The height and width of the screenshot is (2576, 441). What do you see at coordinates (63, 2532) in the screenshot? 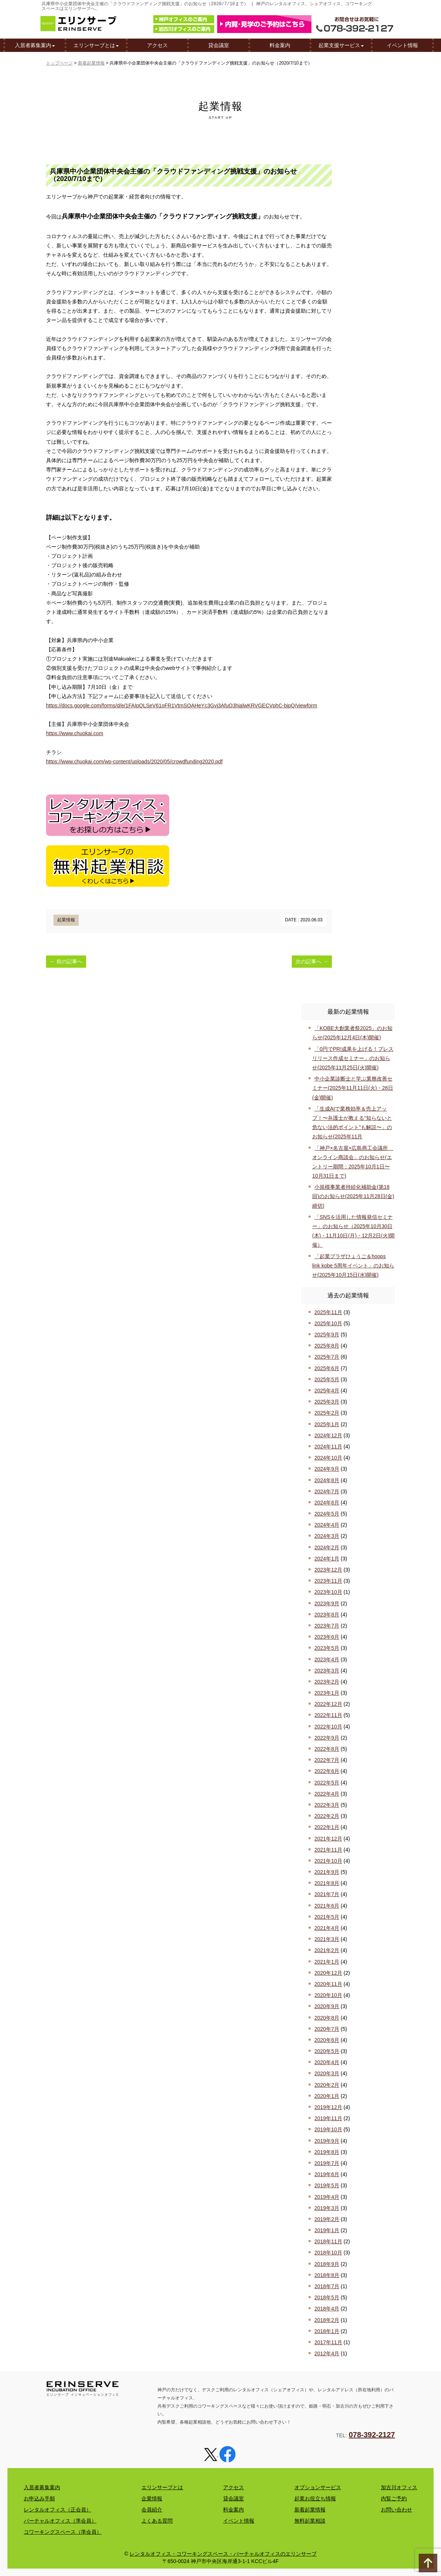
I see `コワーキングスペース（準会員）` at bounding box center [63, 2532].